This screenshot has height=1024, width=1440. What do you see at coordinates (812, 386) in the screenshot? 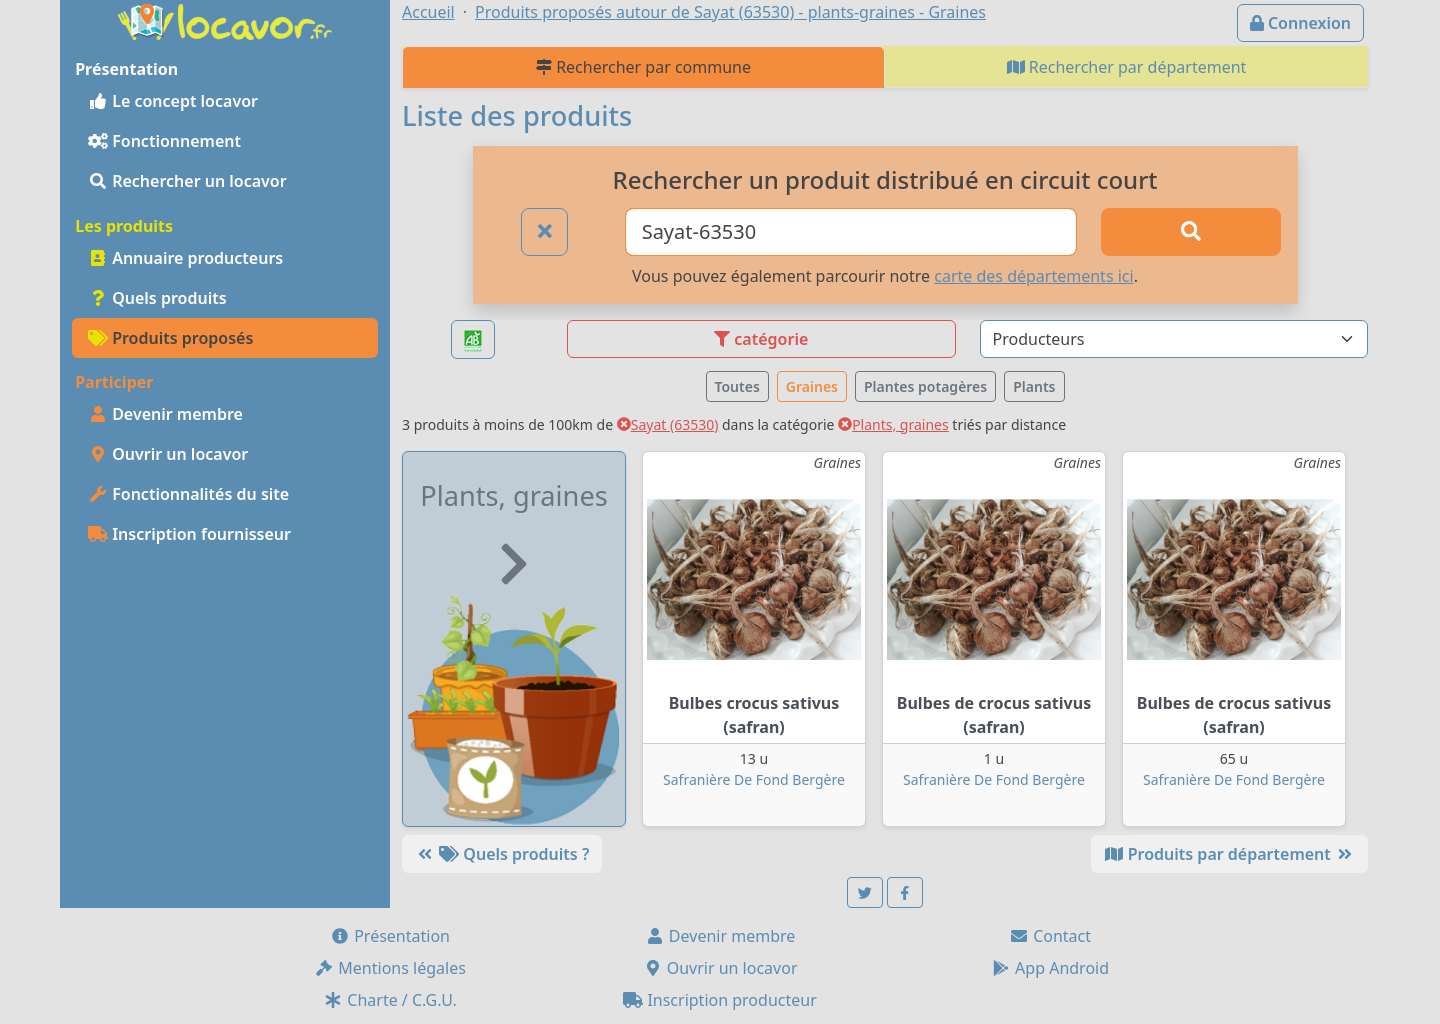
I see `Graines` at bounding box center [812, 386].